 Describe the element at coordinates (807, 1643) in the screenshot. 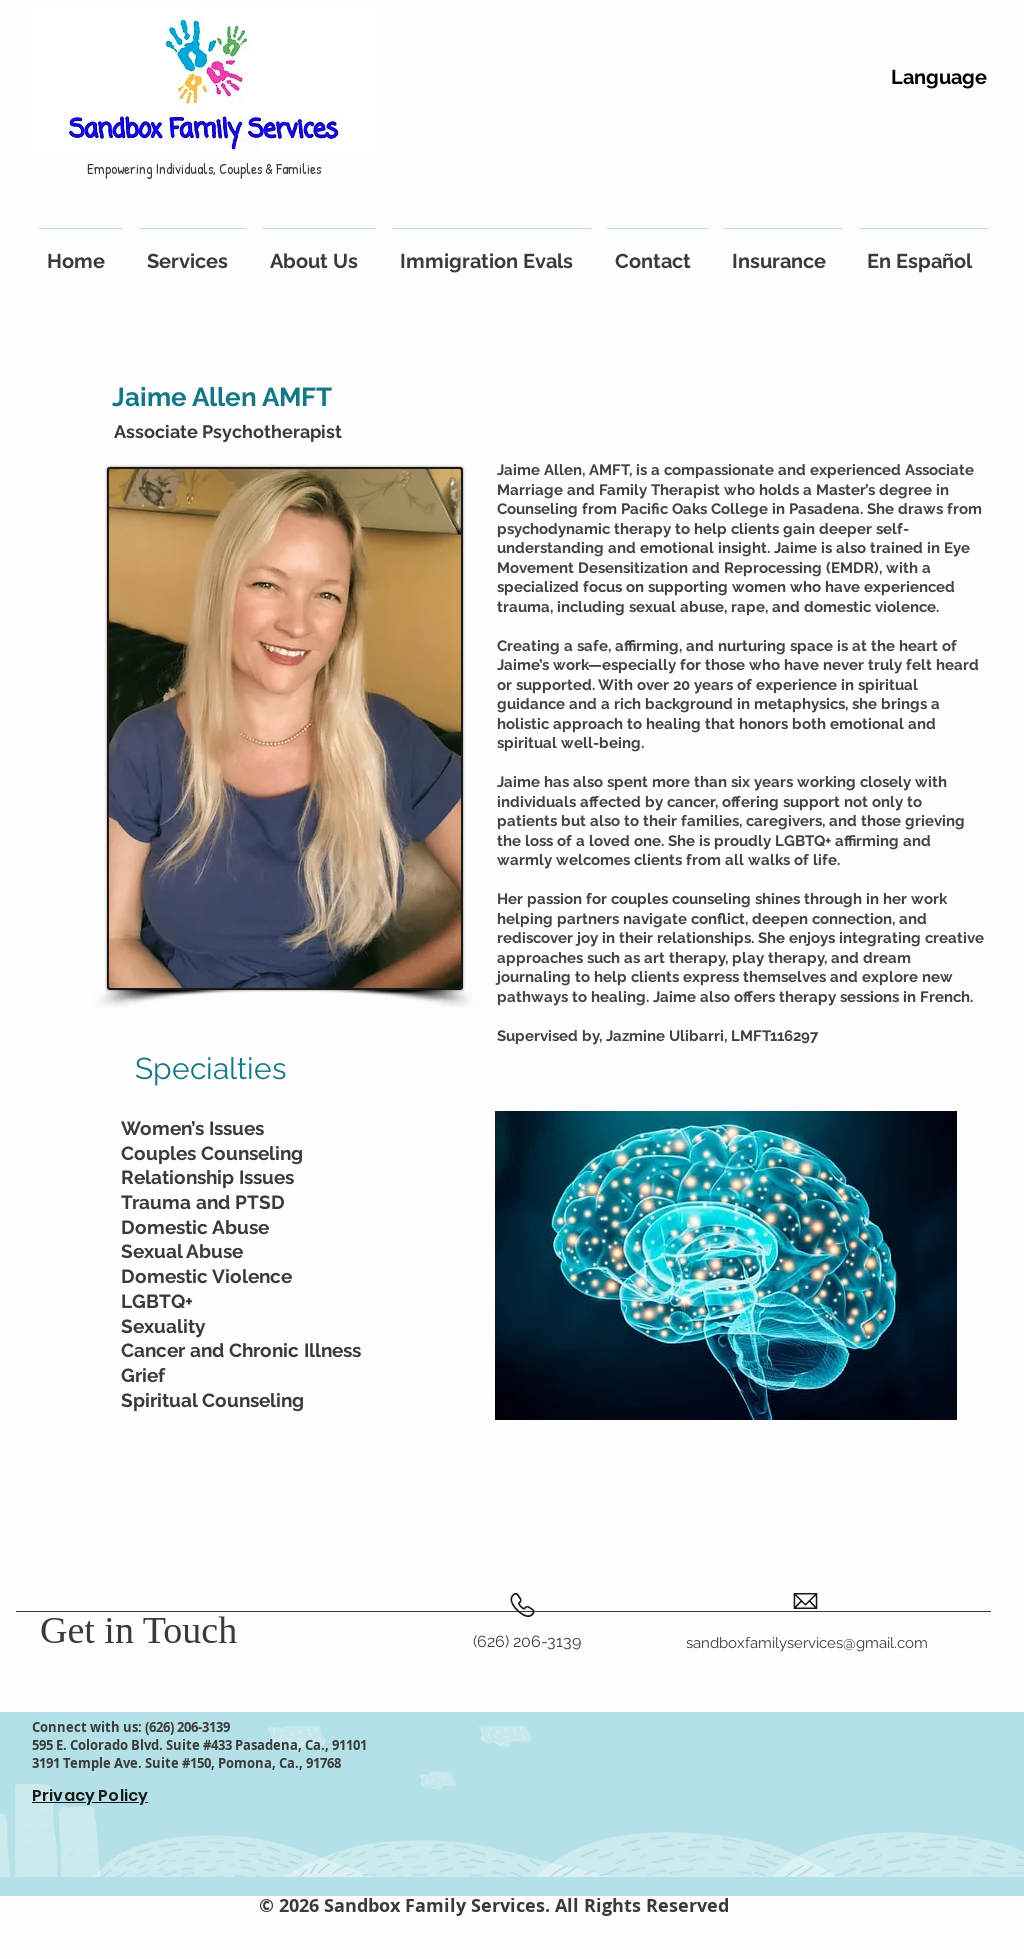

I see `sandboxfamilyservices@gmail.com` at that location.